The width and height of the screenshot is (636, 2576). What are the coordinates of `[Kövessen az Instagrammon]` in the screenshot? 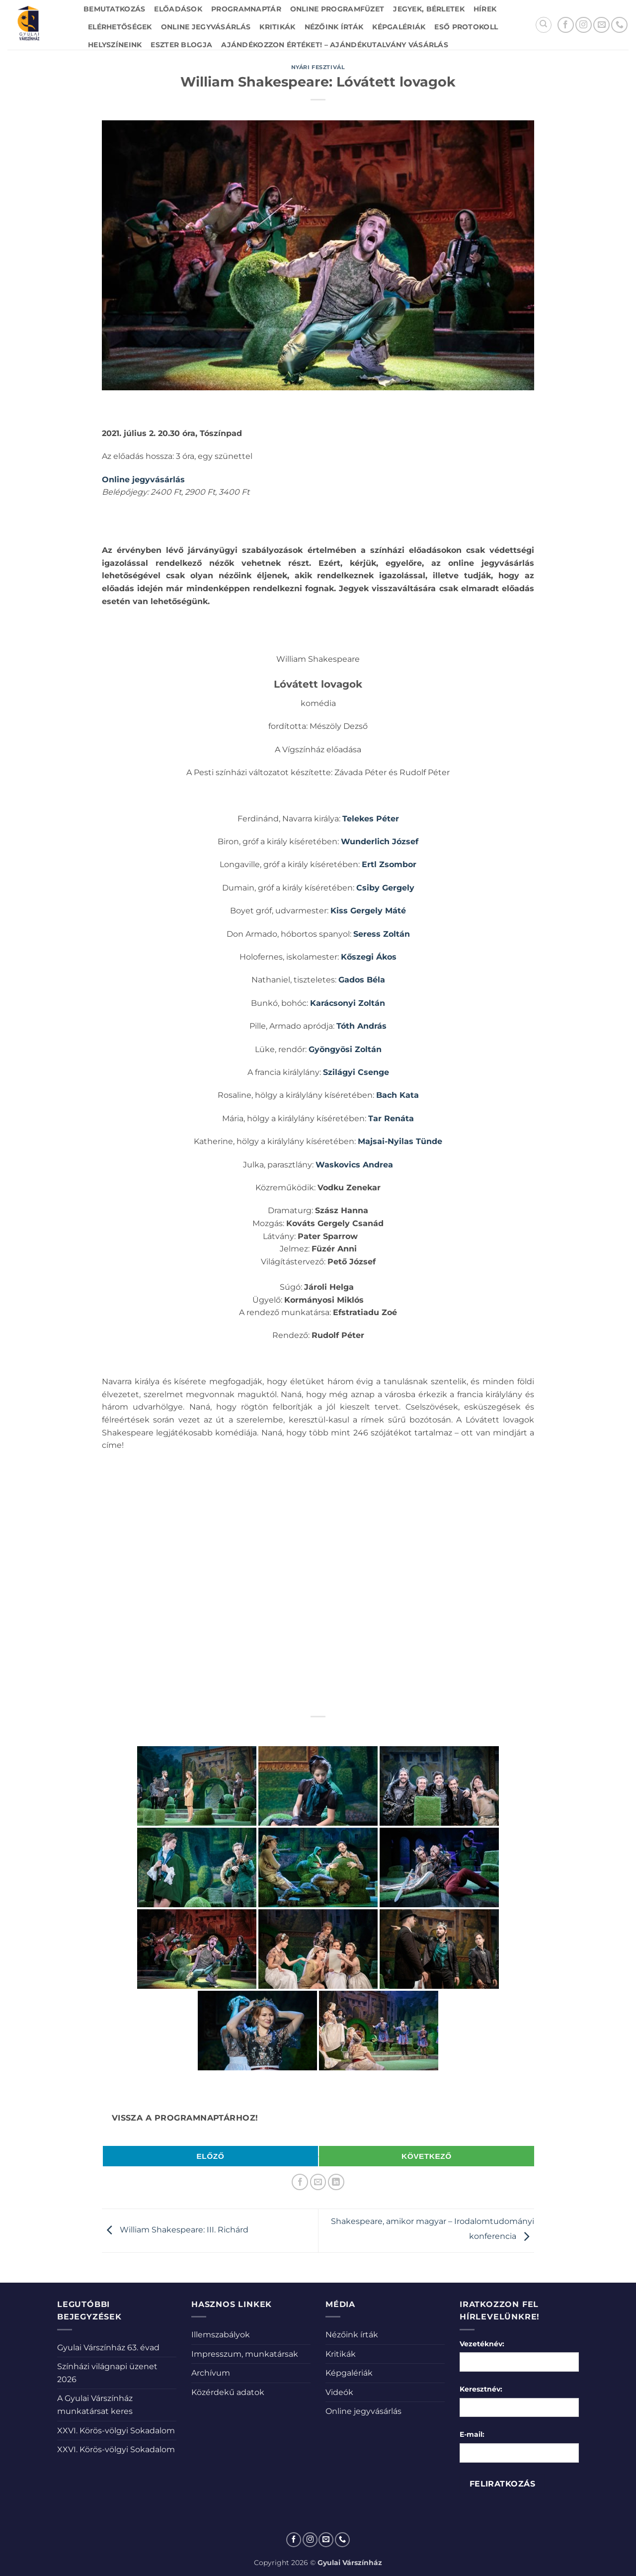 It's located at (583, 25).